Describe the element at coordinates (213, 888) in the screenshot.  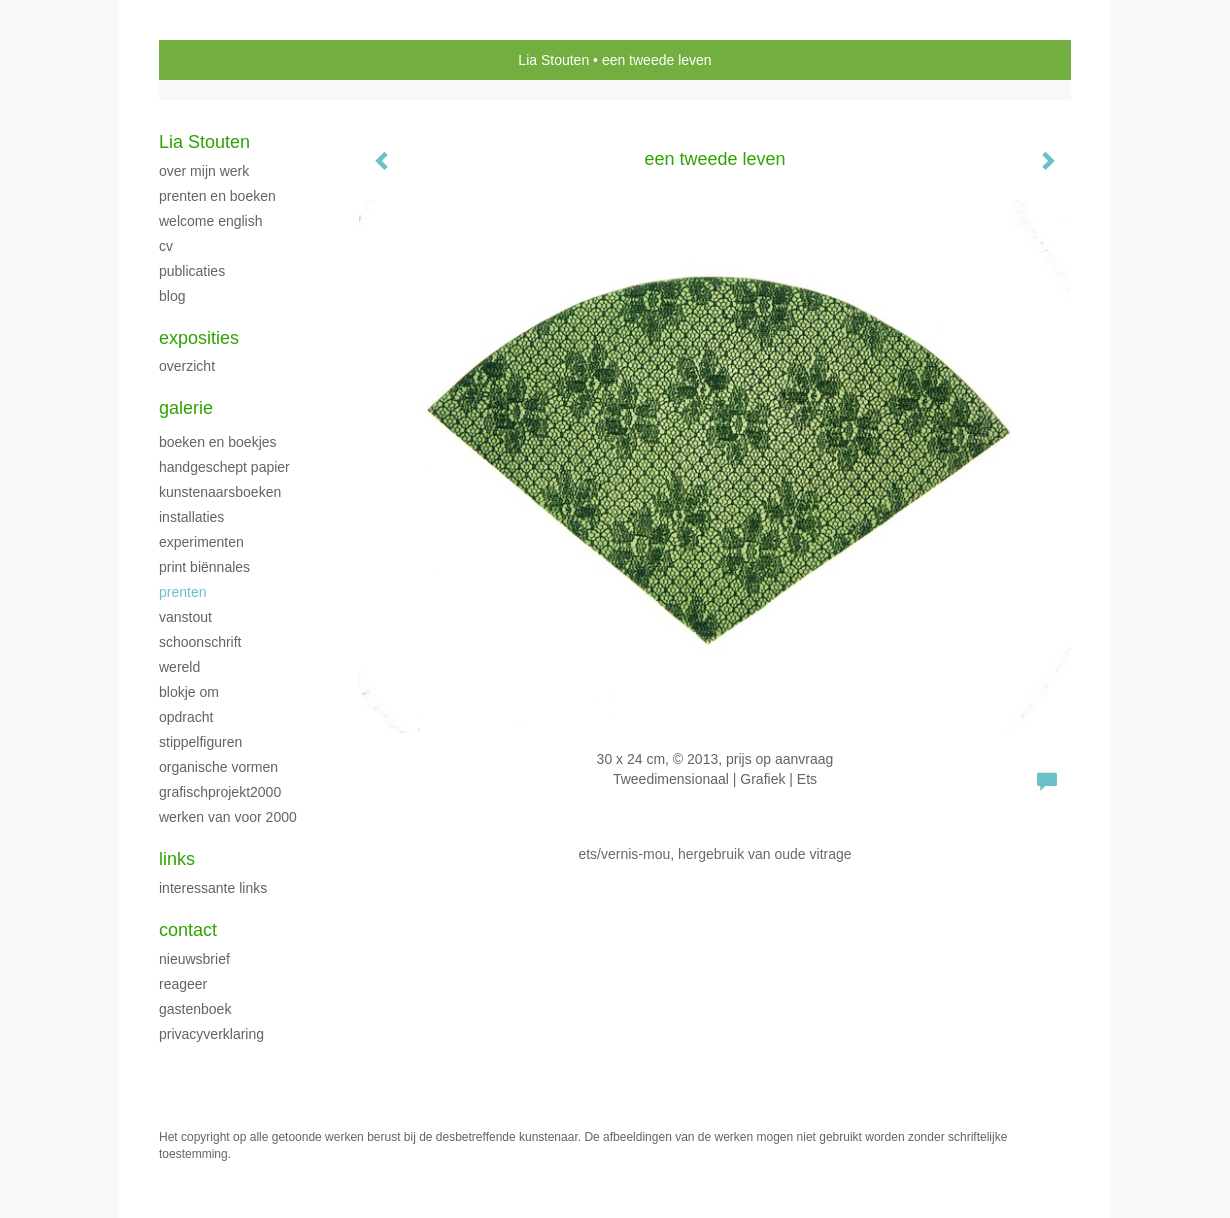
I see `interessante links` at that location.